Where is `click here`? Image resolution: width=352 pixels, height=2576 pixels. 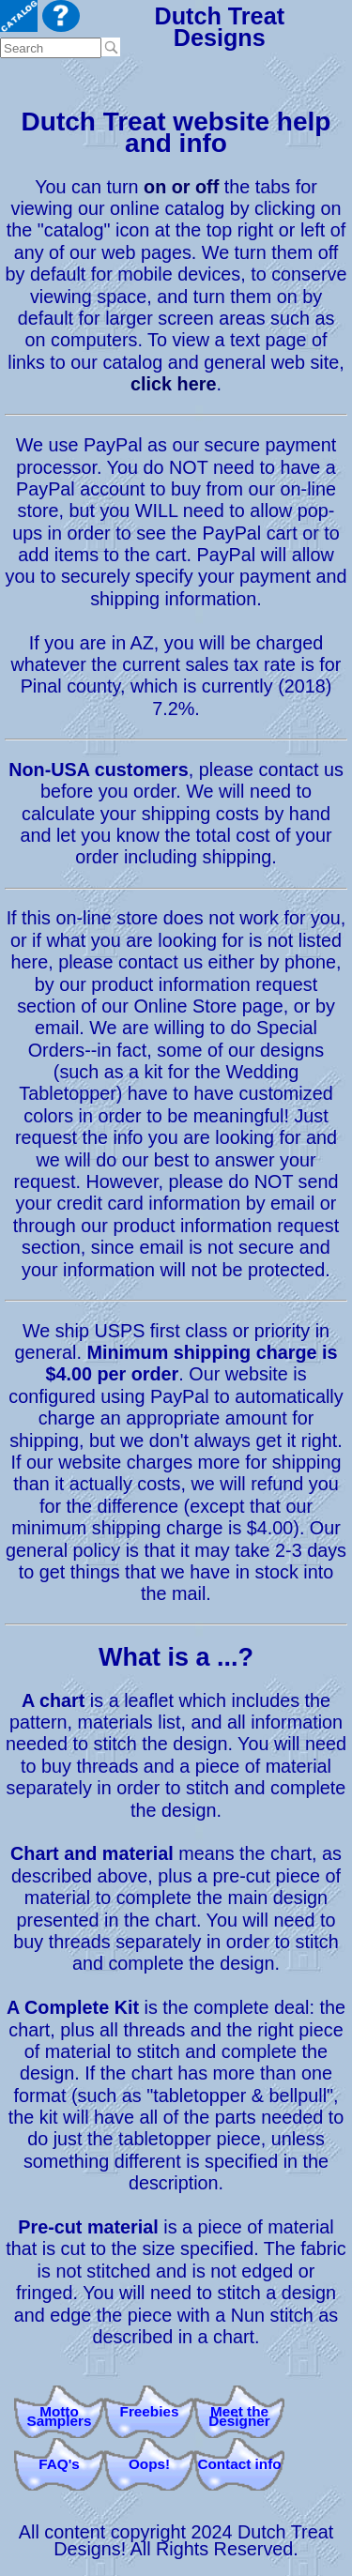 click here is located at coordinates (173, 383).